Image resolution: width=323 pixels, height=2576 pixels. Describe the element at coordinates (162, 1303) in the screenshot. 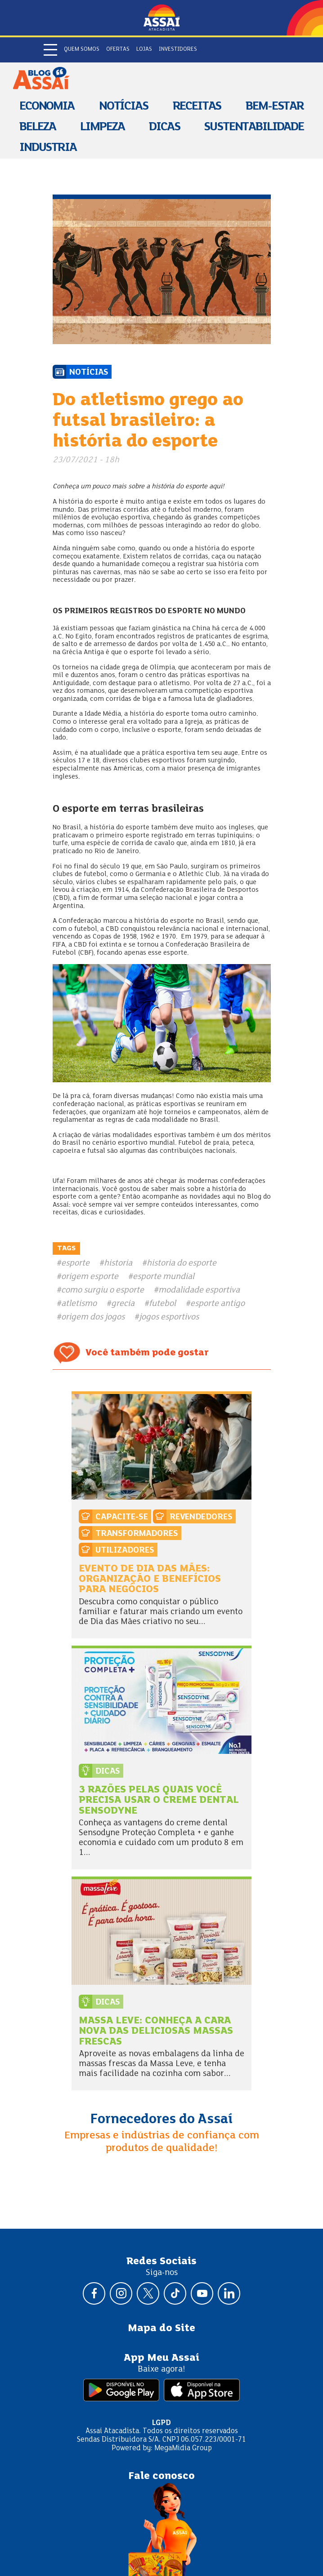

I see `futebol` at that location.